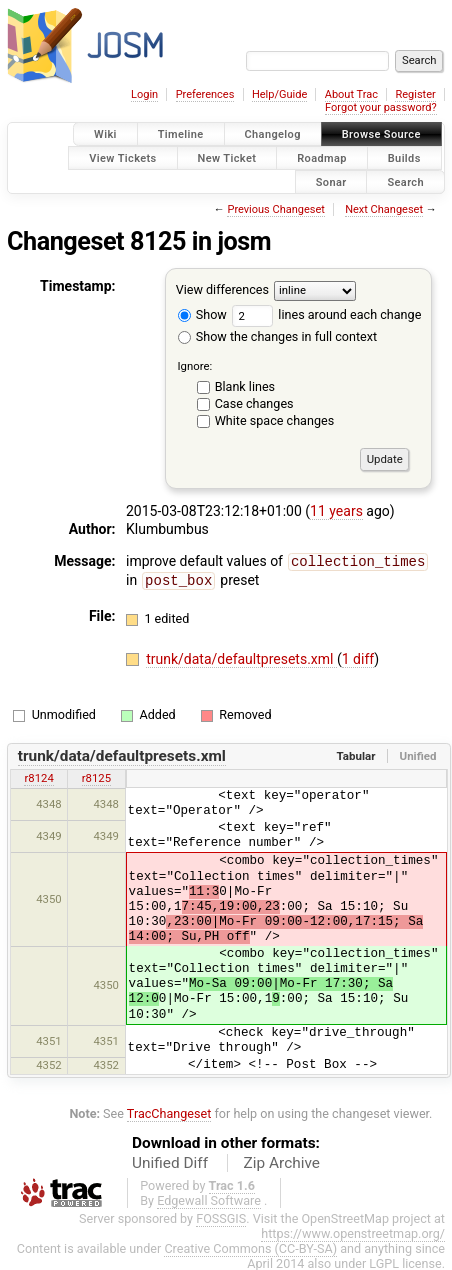  What do you see at coordinates (404, 157) in the screenshot?
I see `Builds` at bounding box center [404, 157].